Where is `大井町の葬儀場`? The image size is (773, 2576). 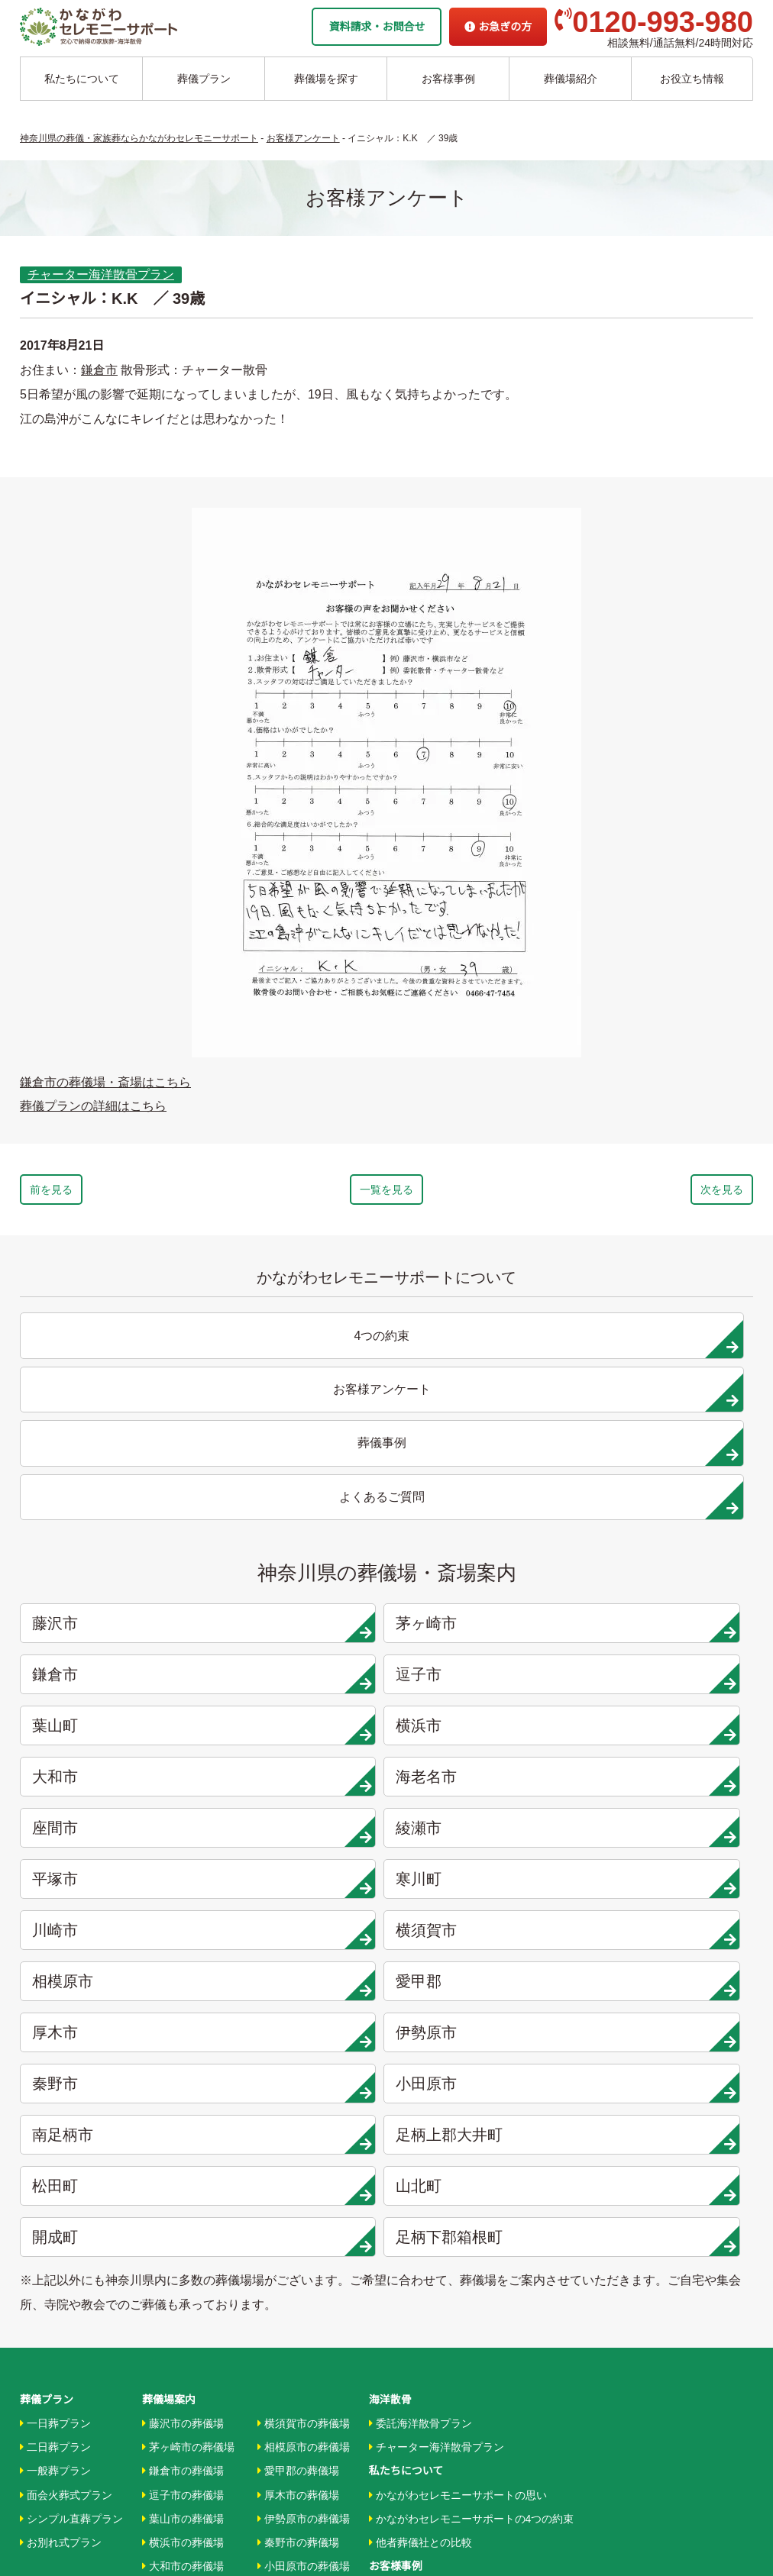 大井町の葬儀場 is located at coordinates (298, 2152).